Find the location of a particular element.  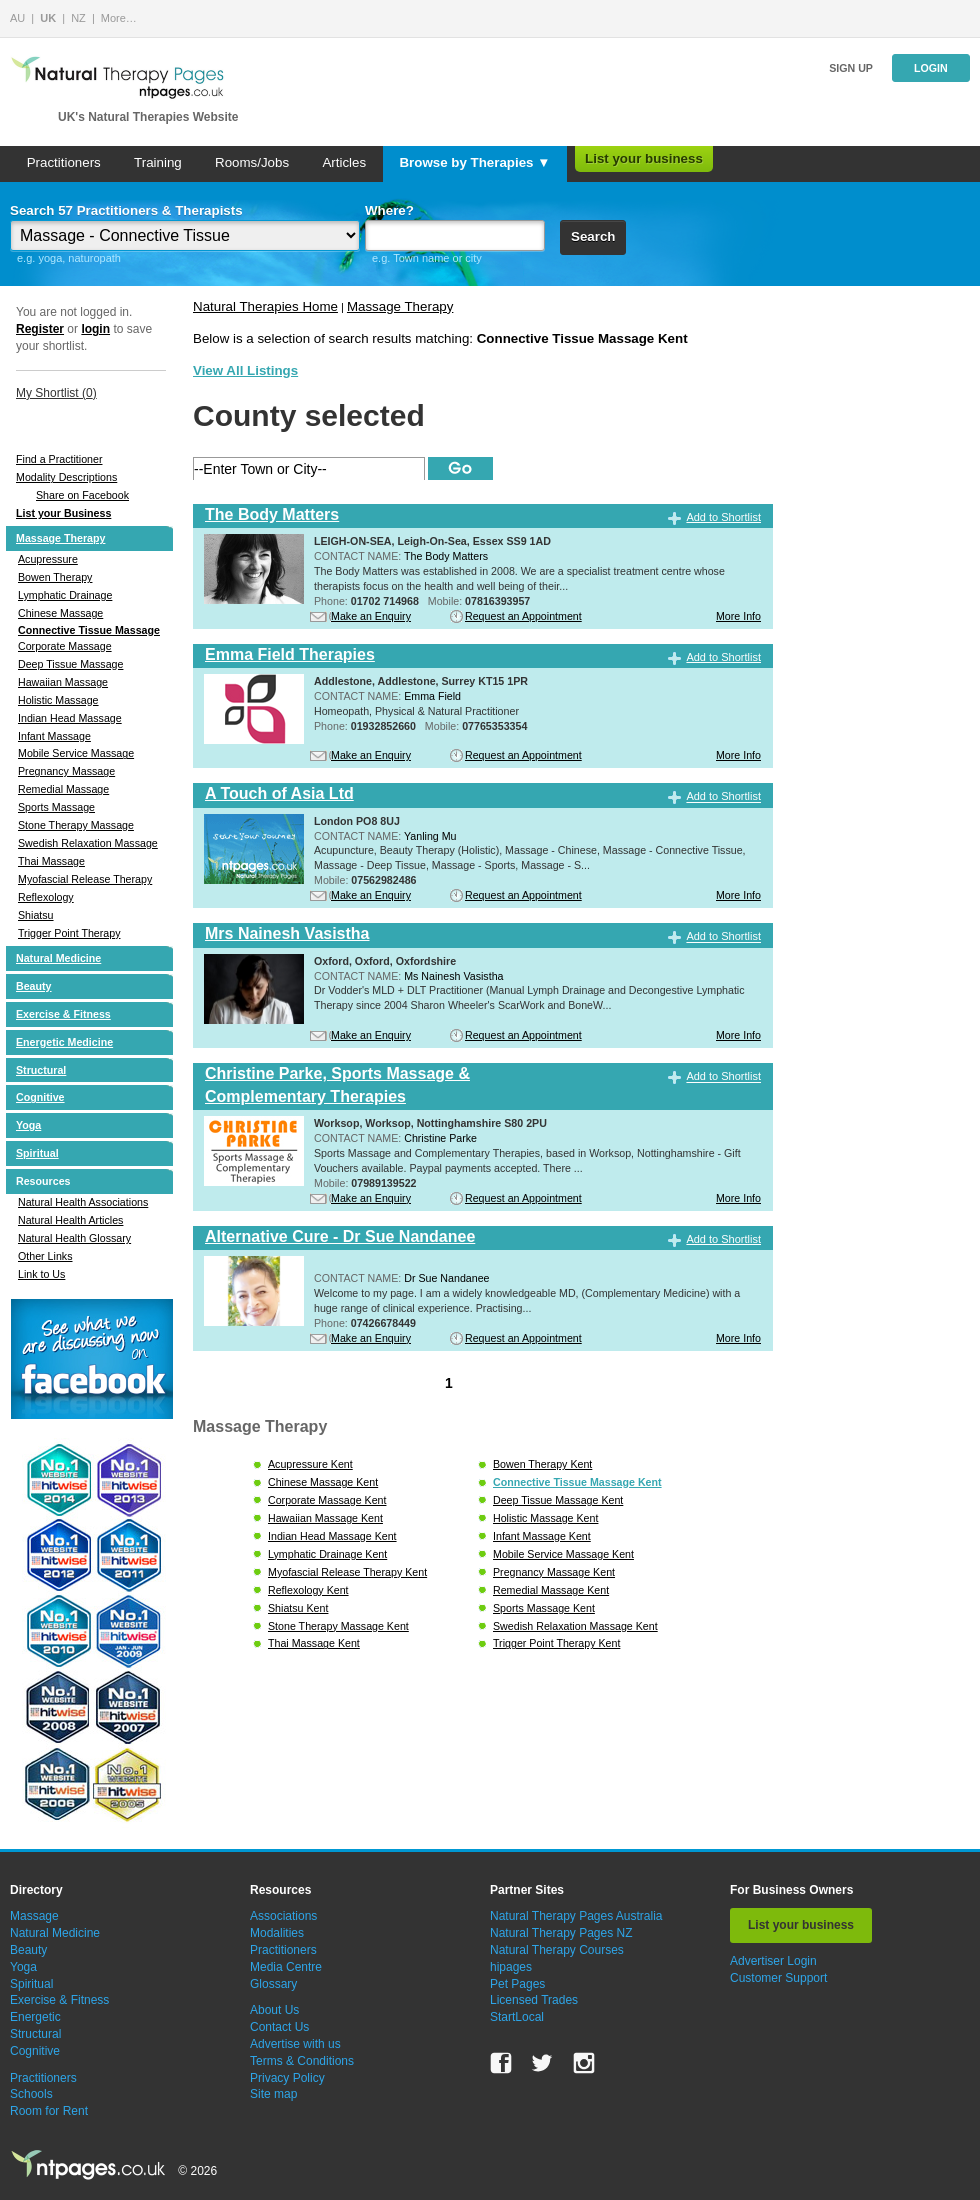

Where? is located at coordinates (389, 210).